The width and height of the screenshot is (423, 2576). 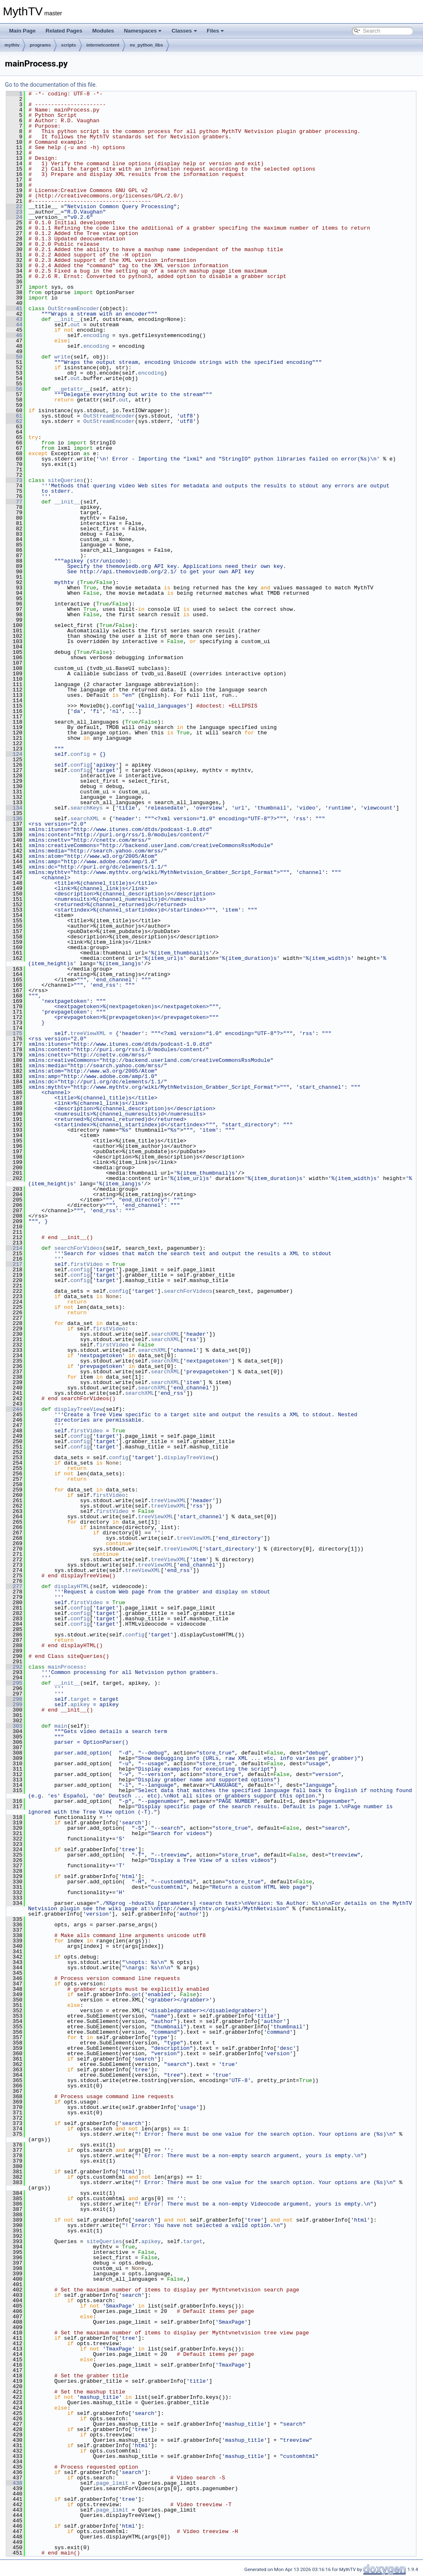 I want to click on apikey, so click(x=80, y=1704).